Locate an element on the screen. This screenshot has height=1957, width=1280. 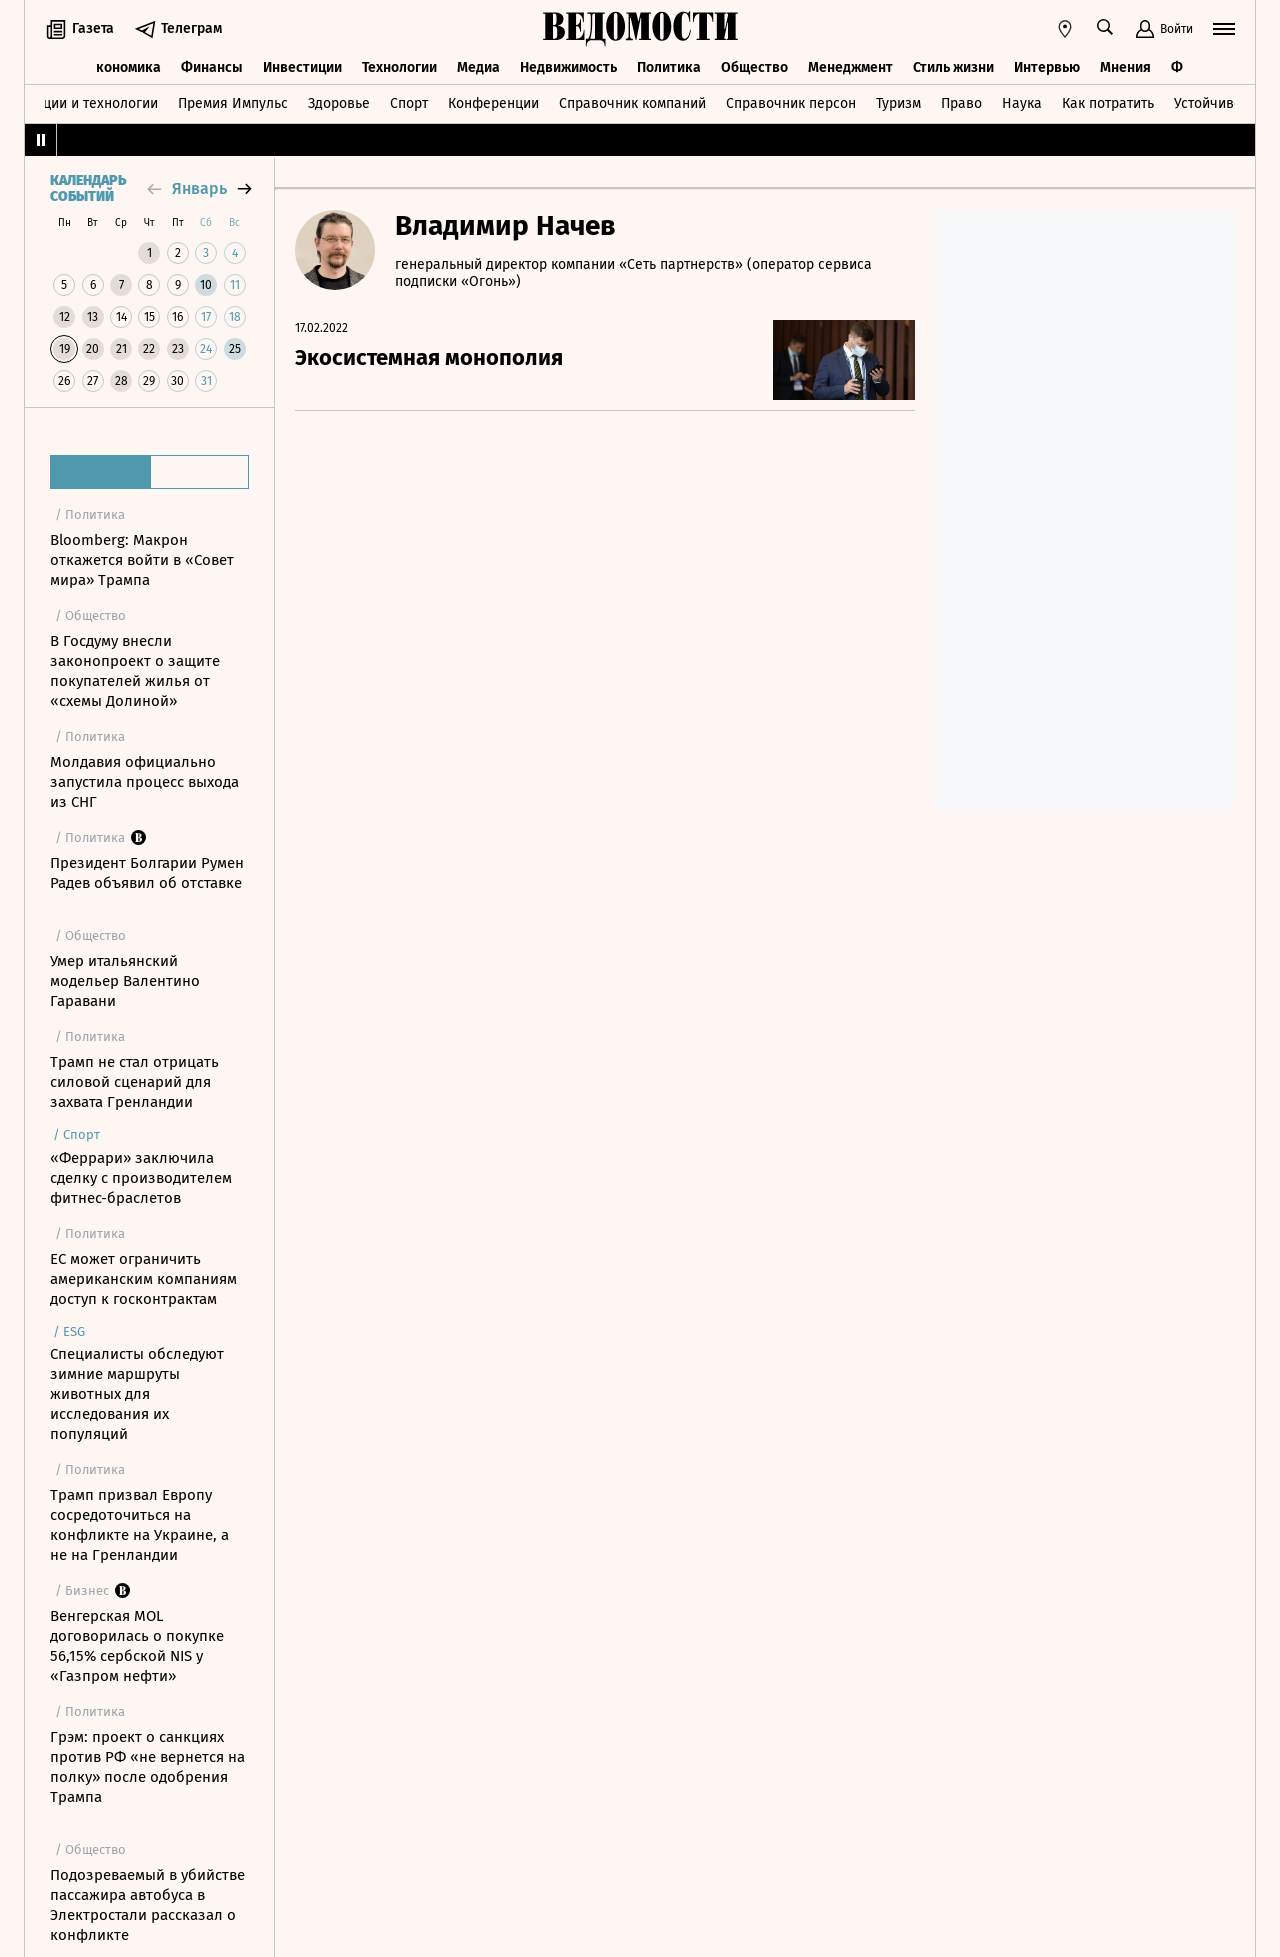
Bloomberg: Макрон откажется войти в «Совет мира» Трампа is located at coordinates (142, 560).